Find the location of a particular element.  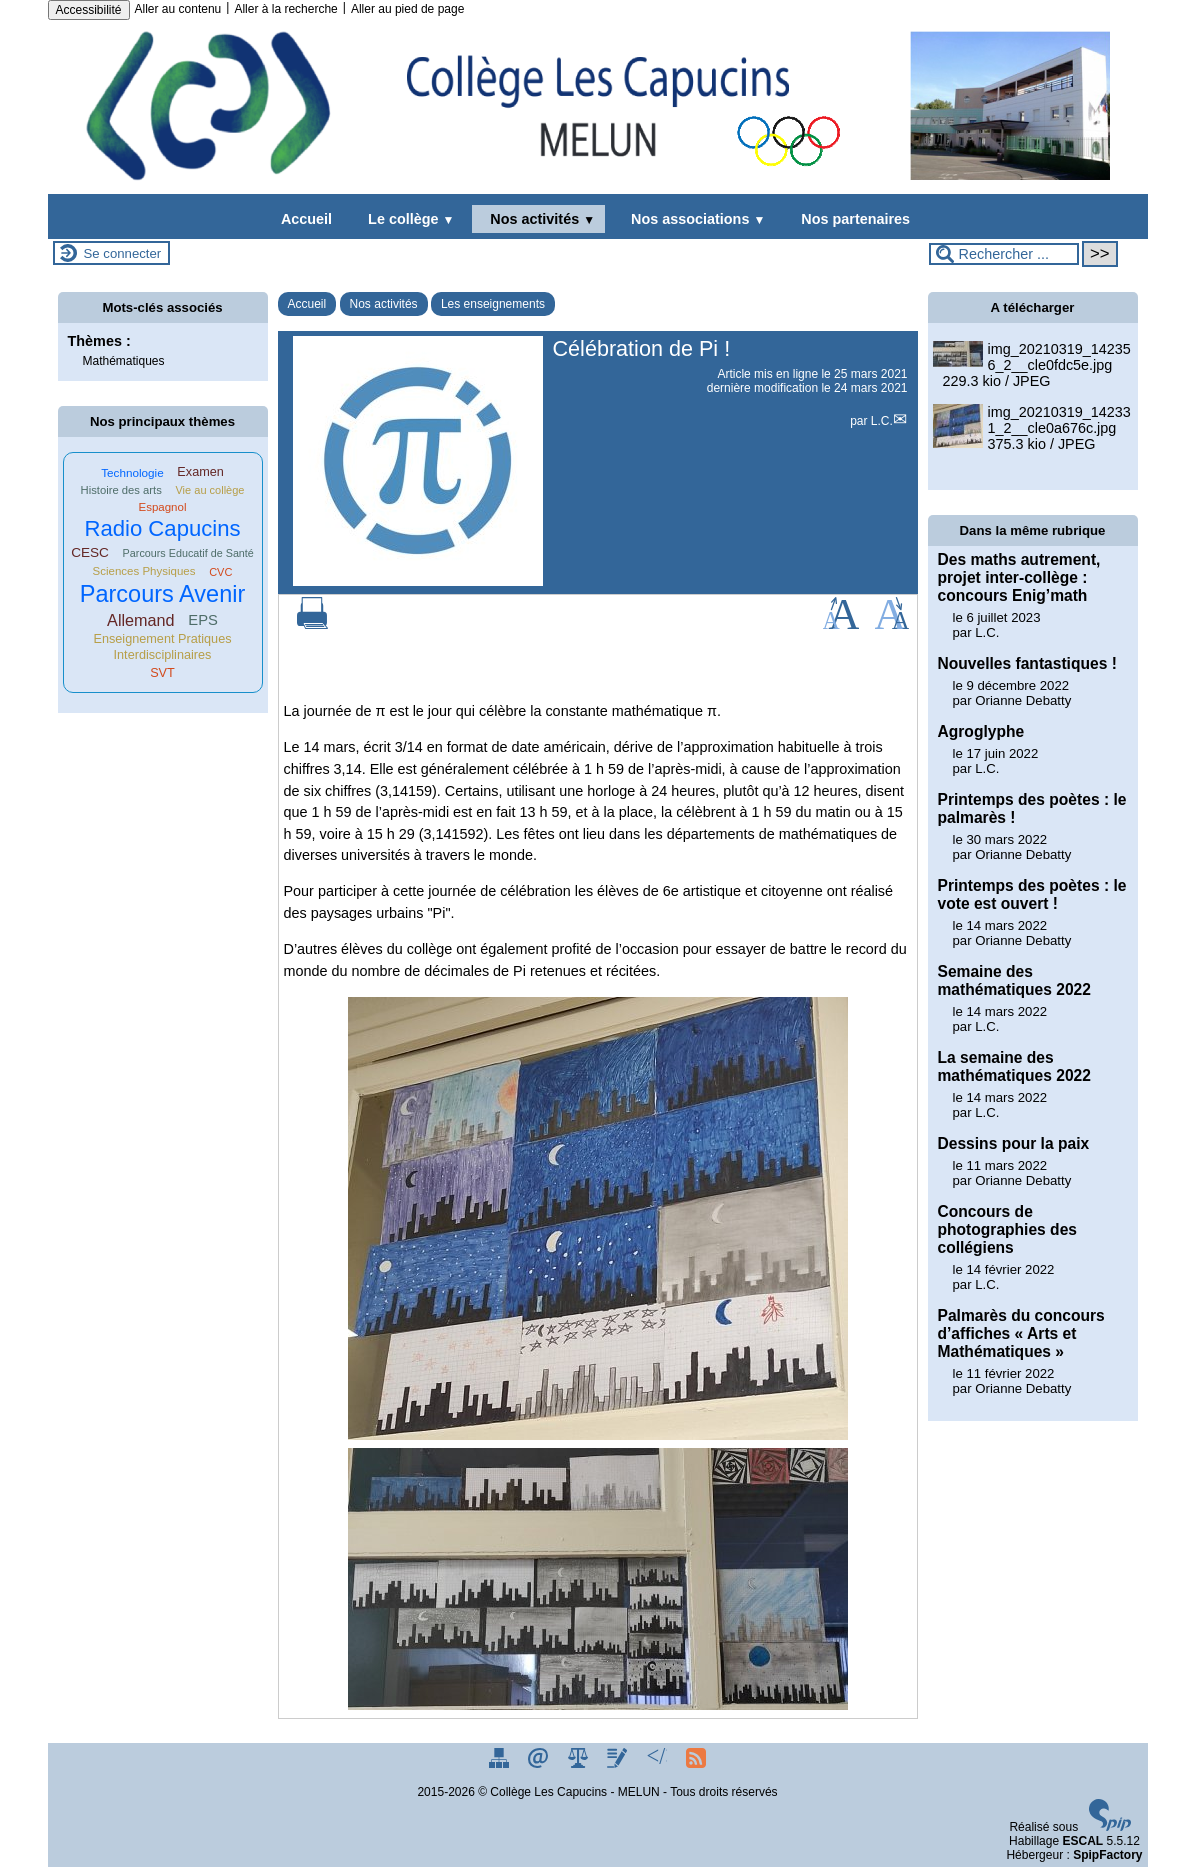

Mathématiques is located at coordinates (124, 361).